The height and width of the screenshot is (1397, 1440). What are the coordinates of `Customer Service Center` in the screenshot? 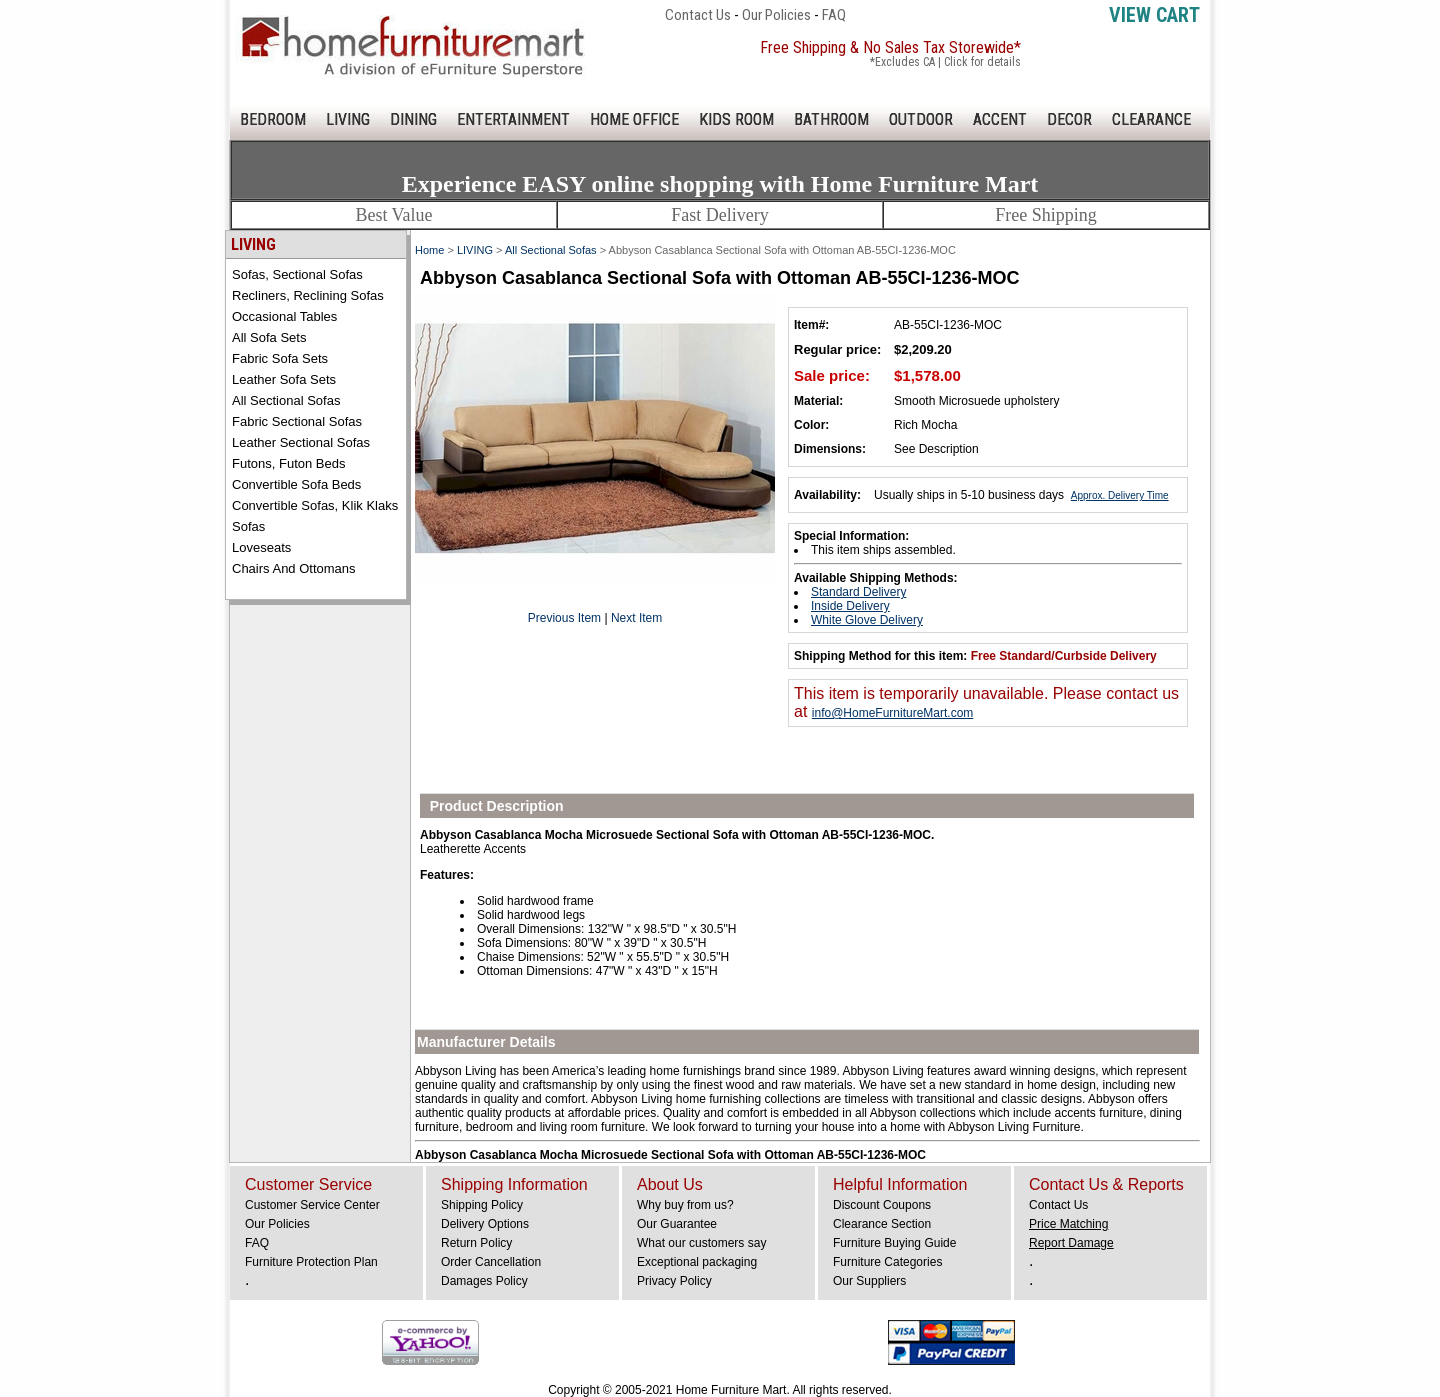 It's located at (312, 1205).